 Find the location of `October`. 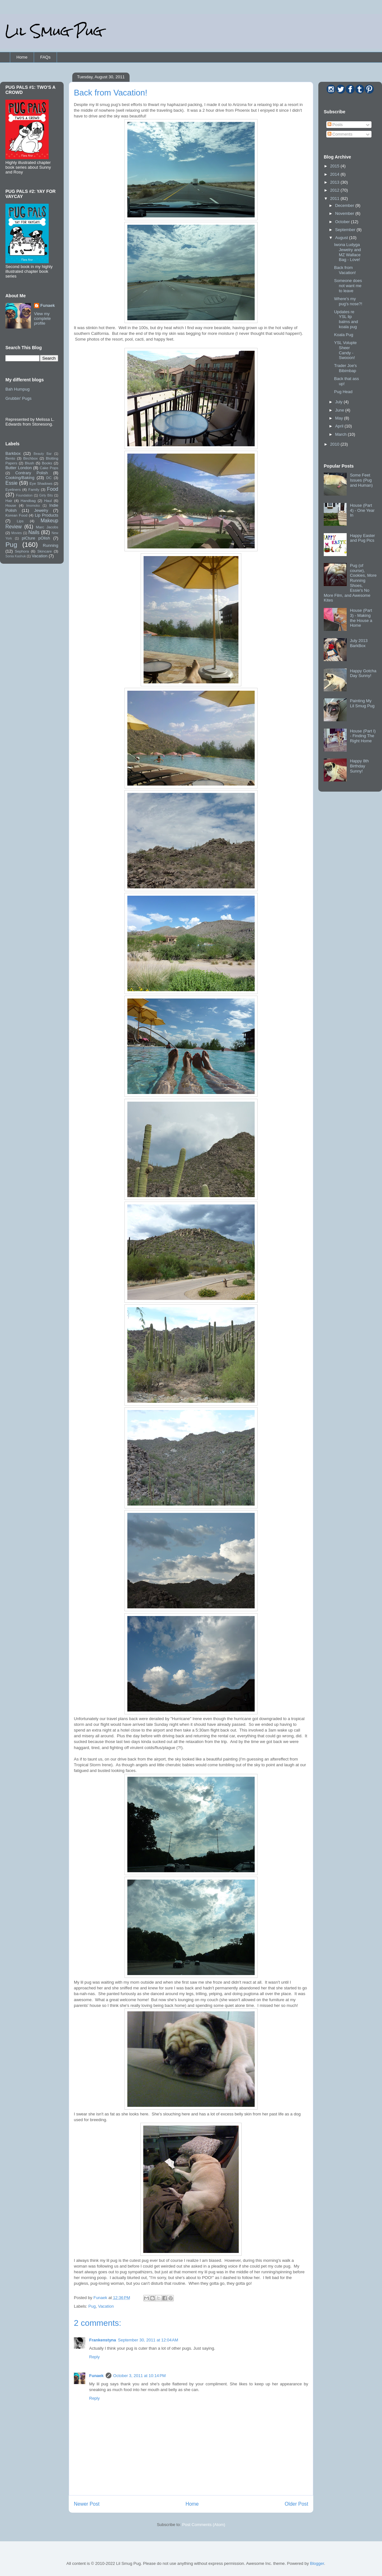

October is located at coordinates (343, 221).